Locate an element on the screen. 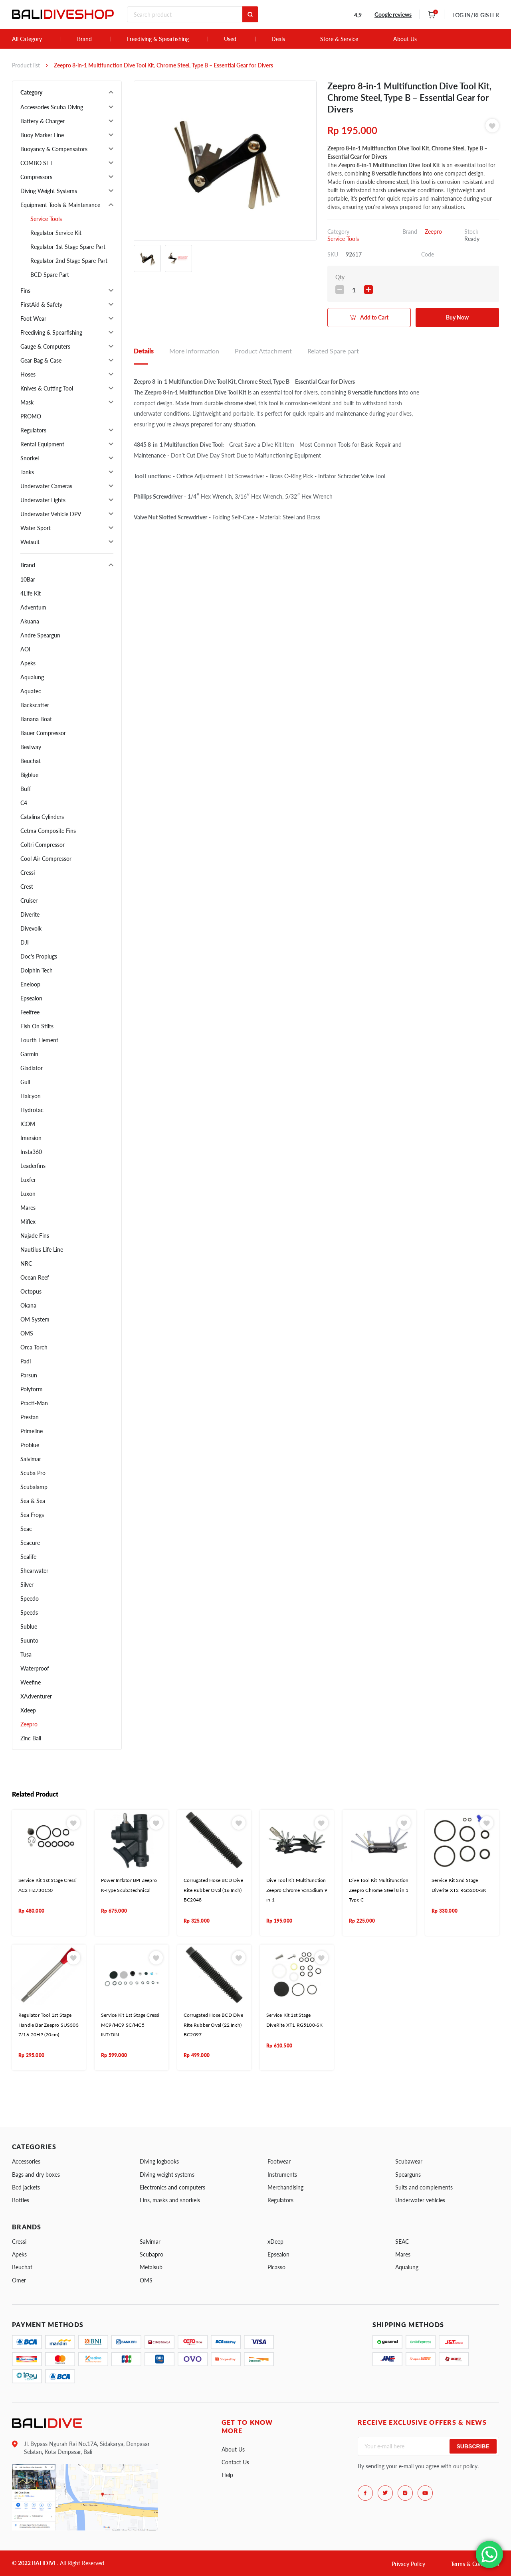 This screenshot has width=511, height=2576. About Us is located at coordinates (405, 39).